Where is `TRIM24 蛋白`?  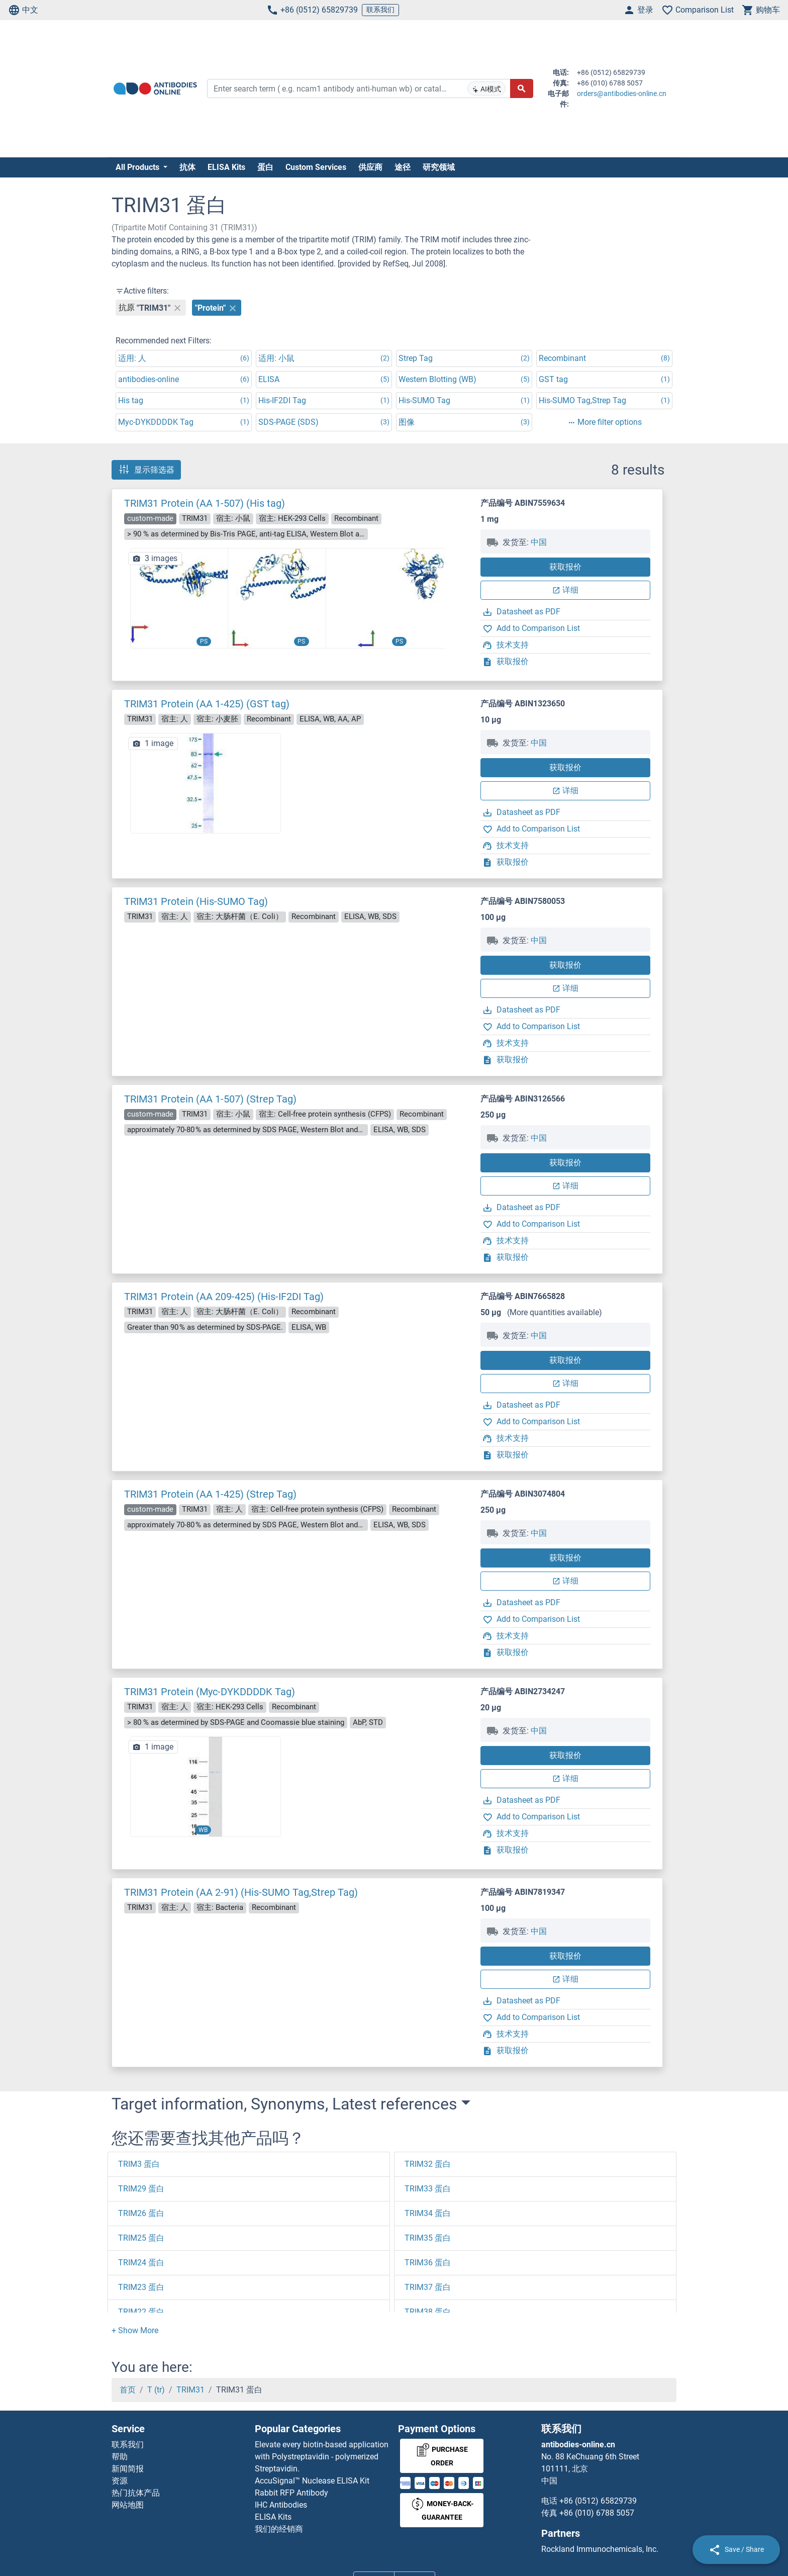
TRIM24 蛋白 is located at coordinates (141, 2262).